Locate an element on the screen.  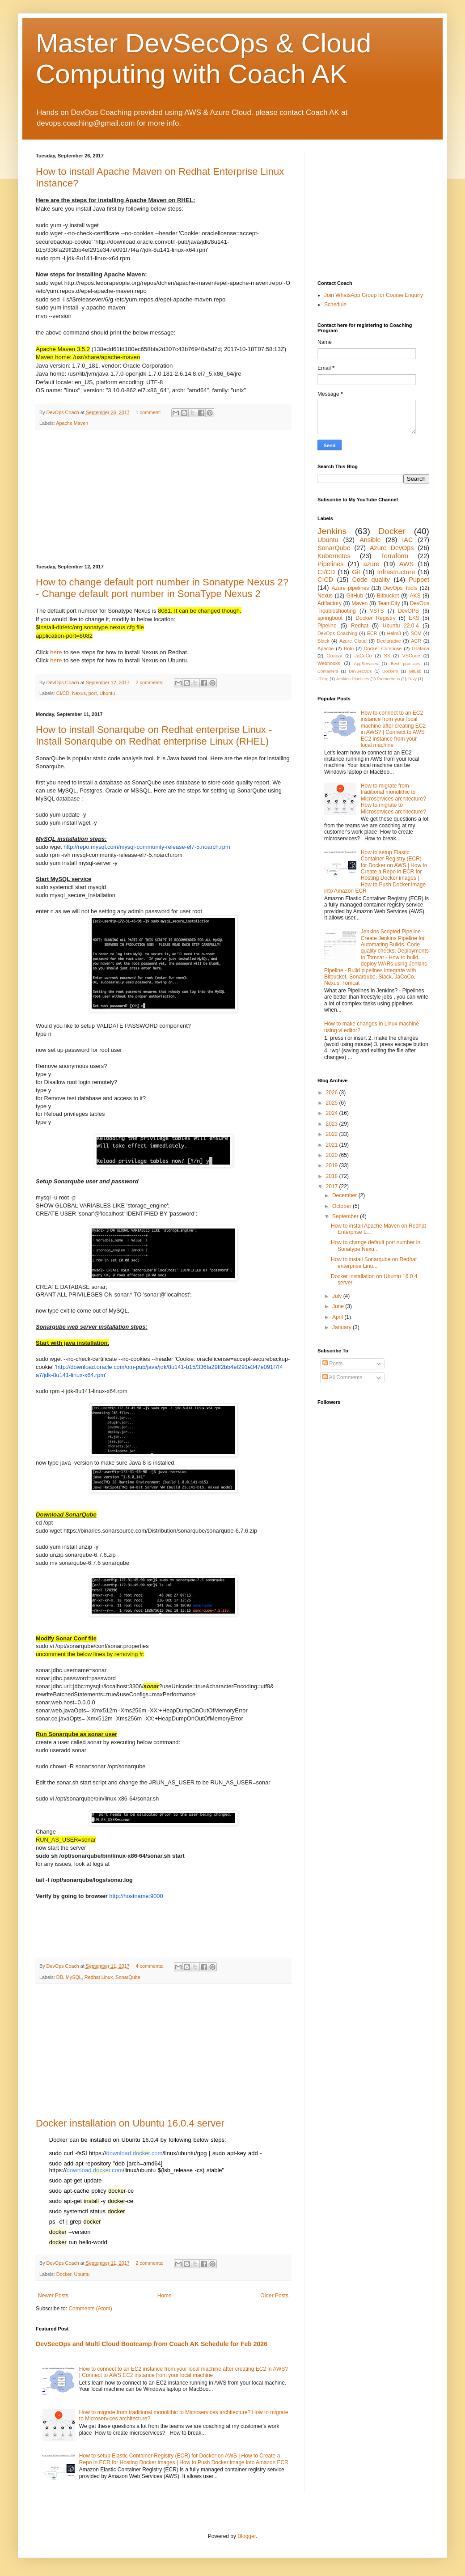
Dockers is located at coordinates (390, 671).